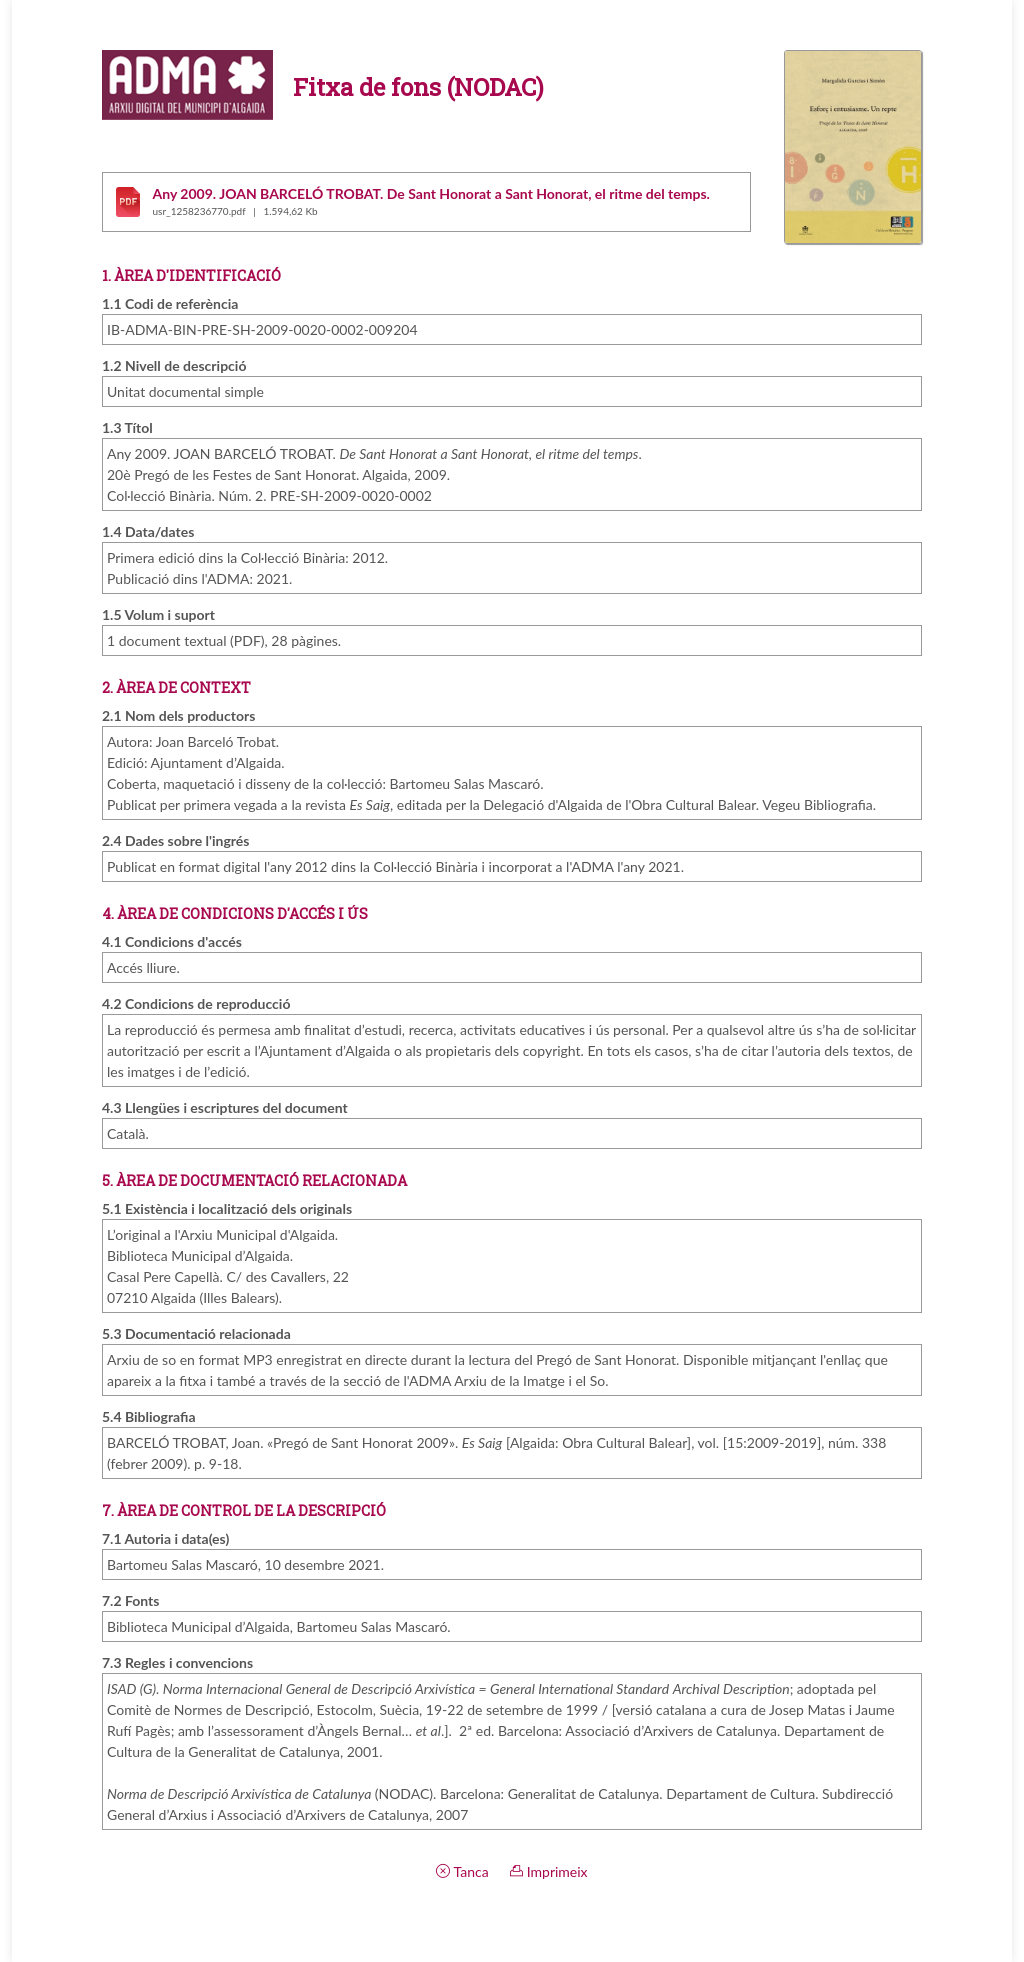 The width and height of the screenshot is (1024, 1962). Describe the element at coordinates (548, 1871) in the screenshot. I see `Imprimeix` at that location.